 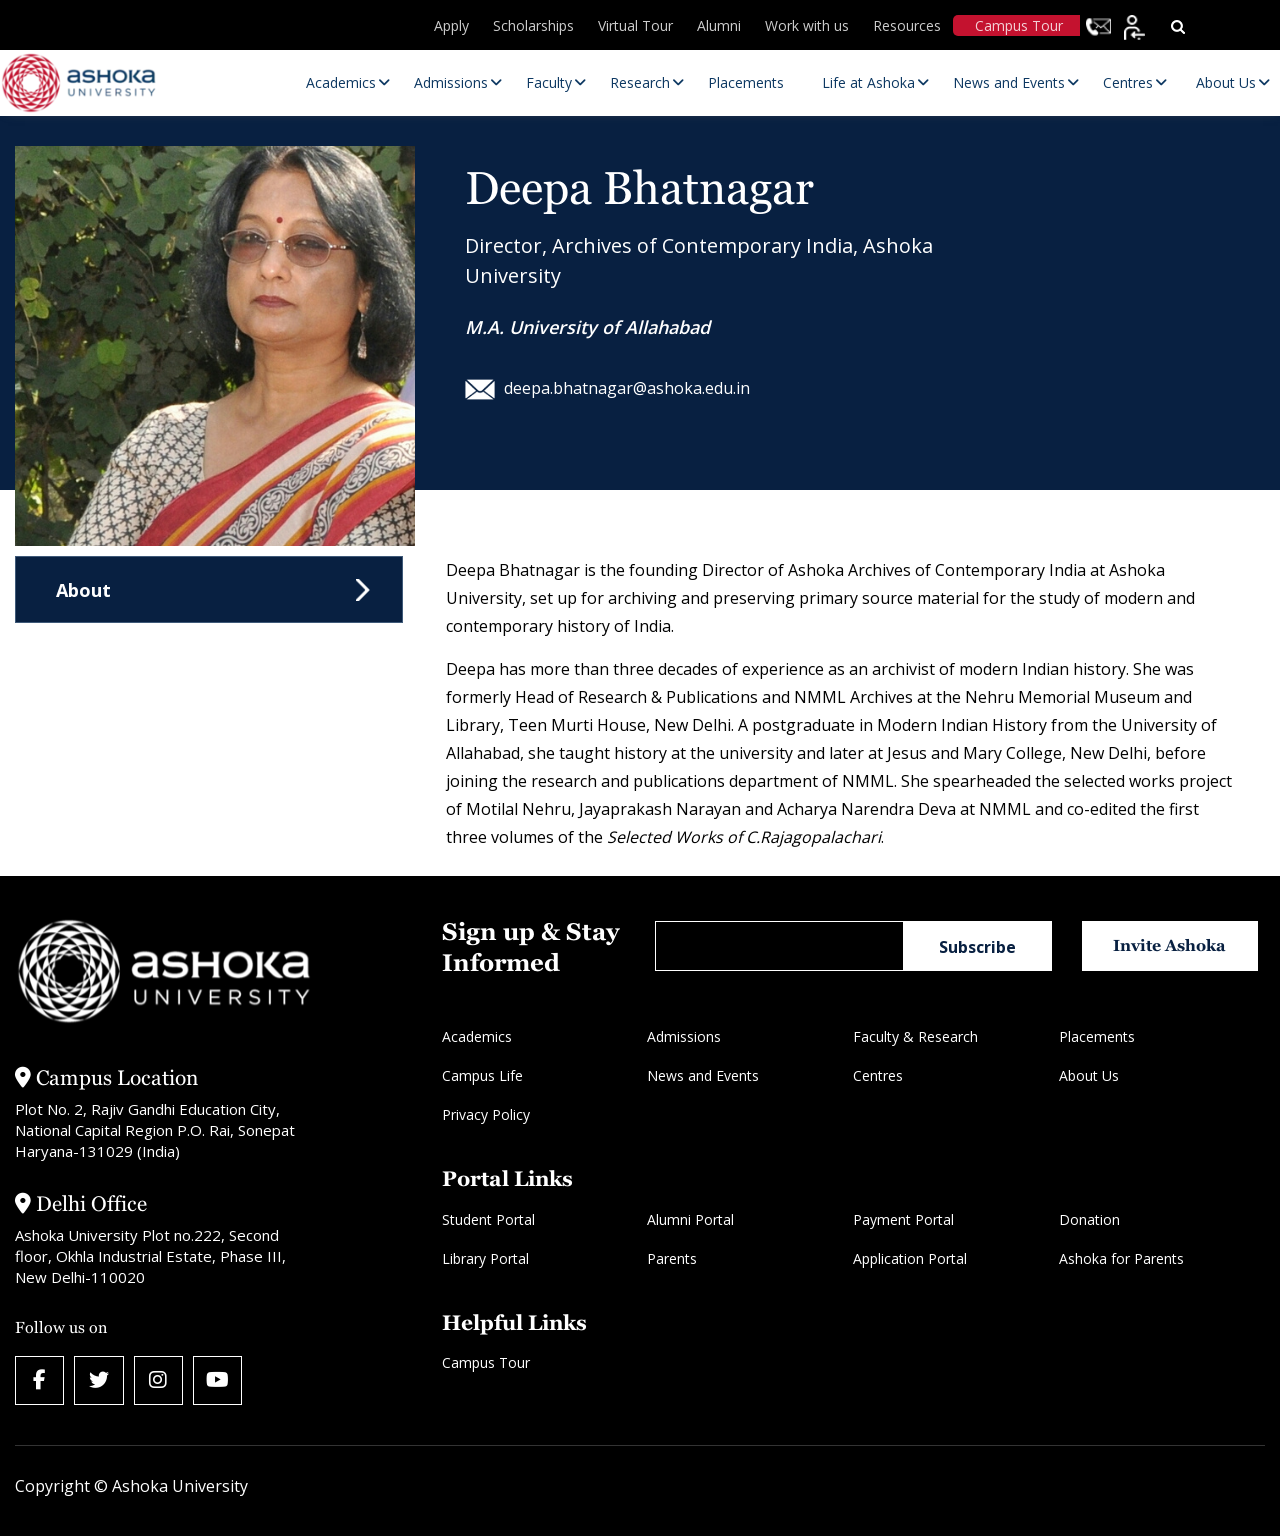 I want to click on Alumni, so click(x=719, y=25).